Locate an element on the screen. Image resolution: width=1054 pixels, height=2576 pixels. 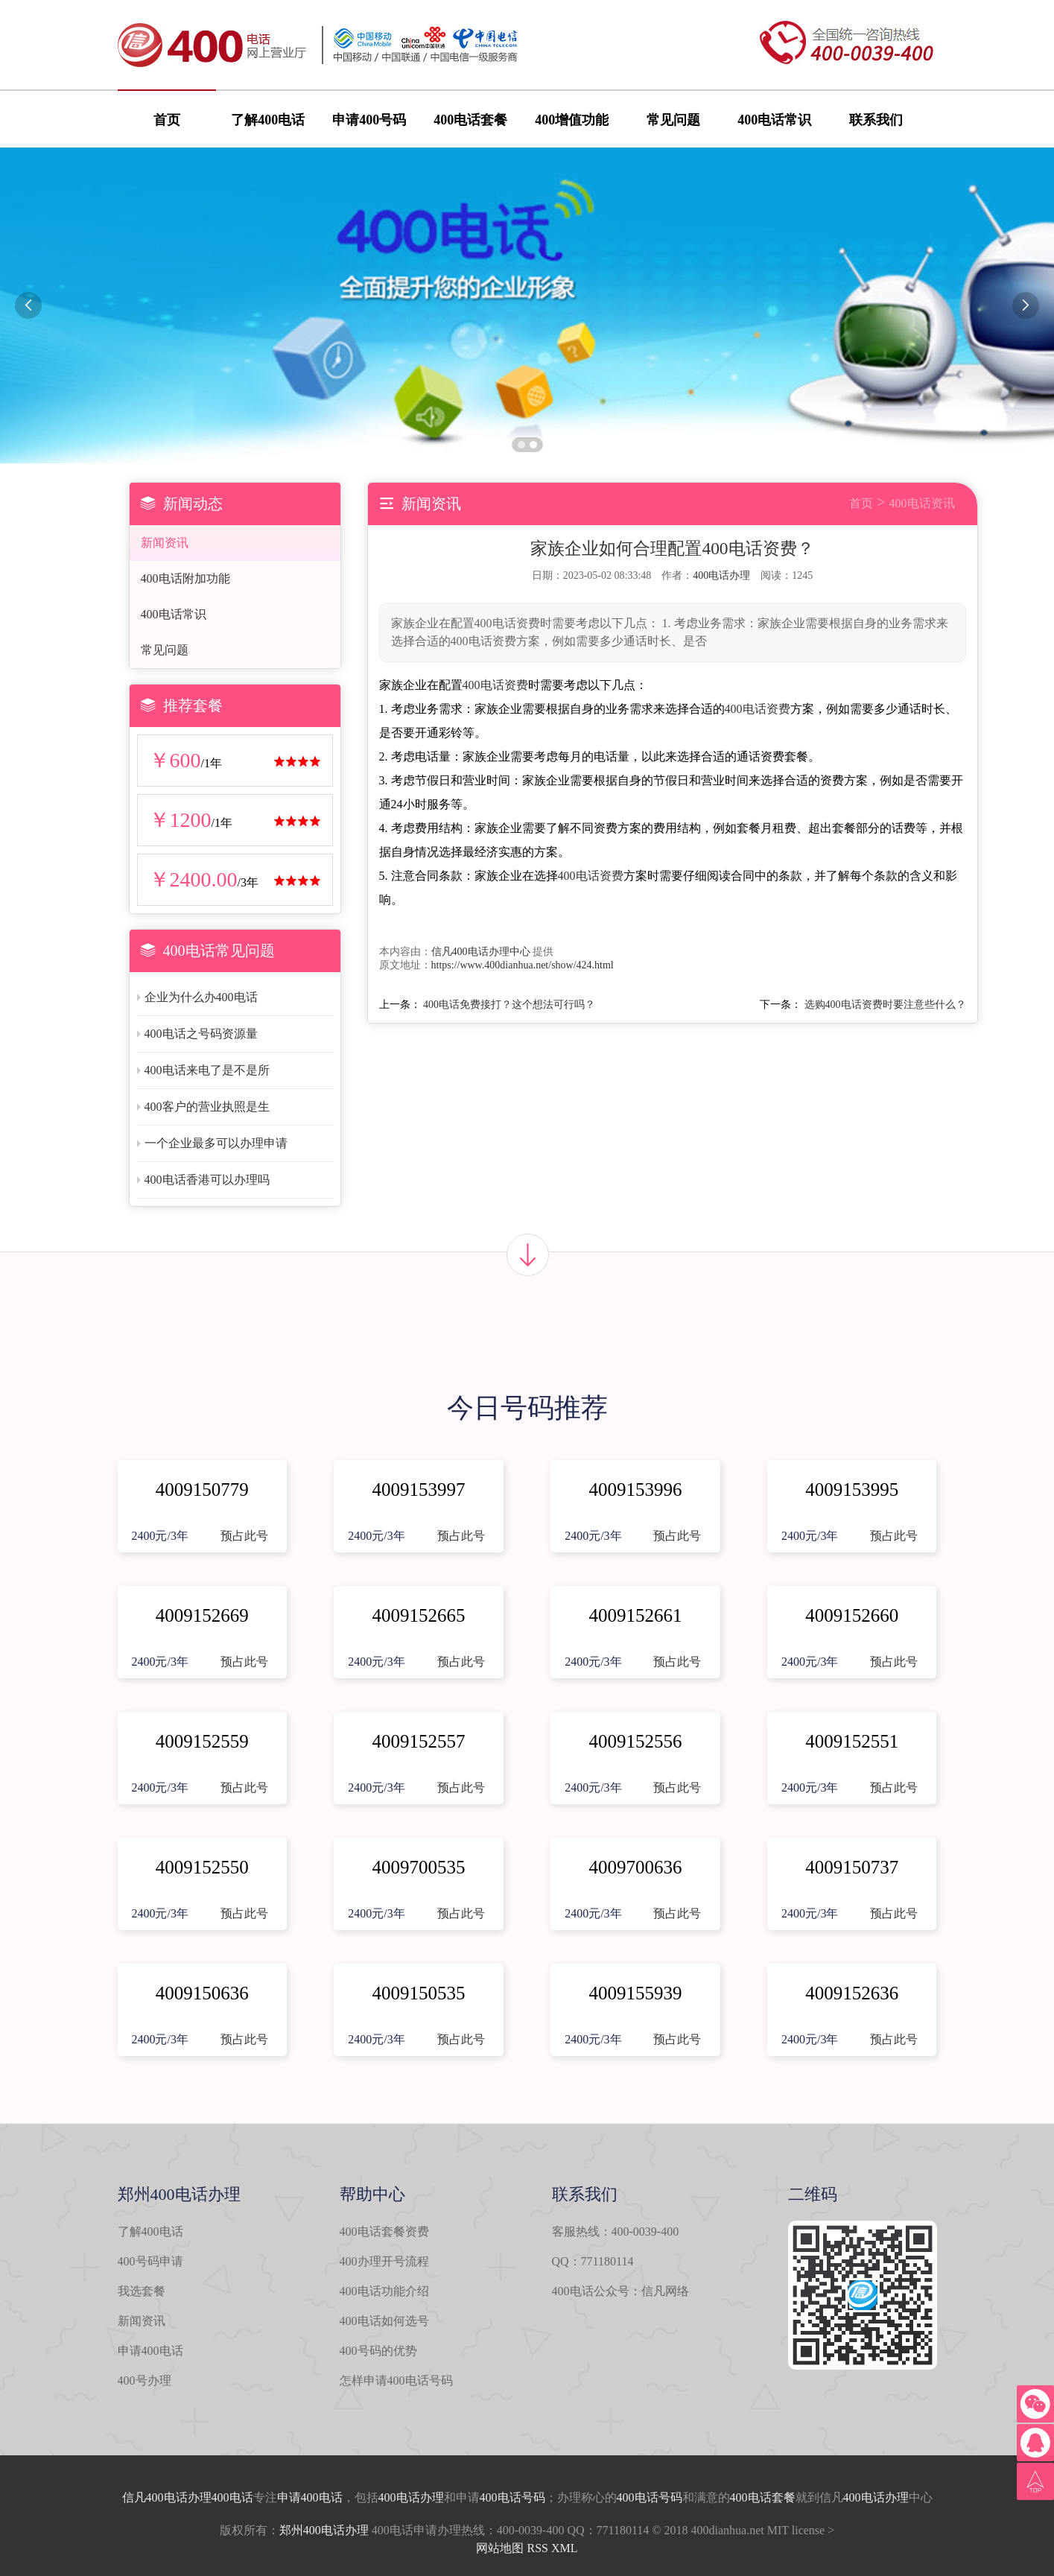
400电话功能介绍 is located at coordinates (384, 2291).